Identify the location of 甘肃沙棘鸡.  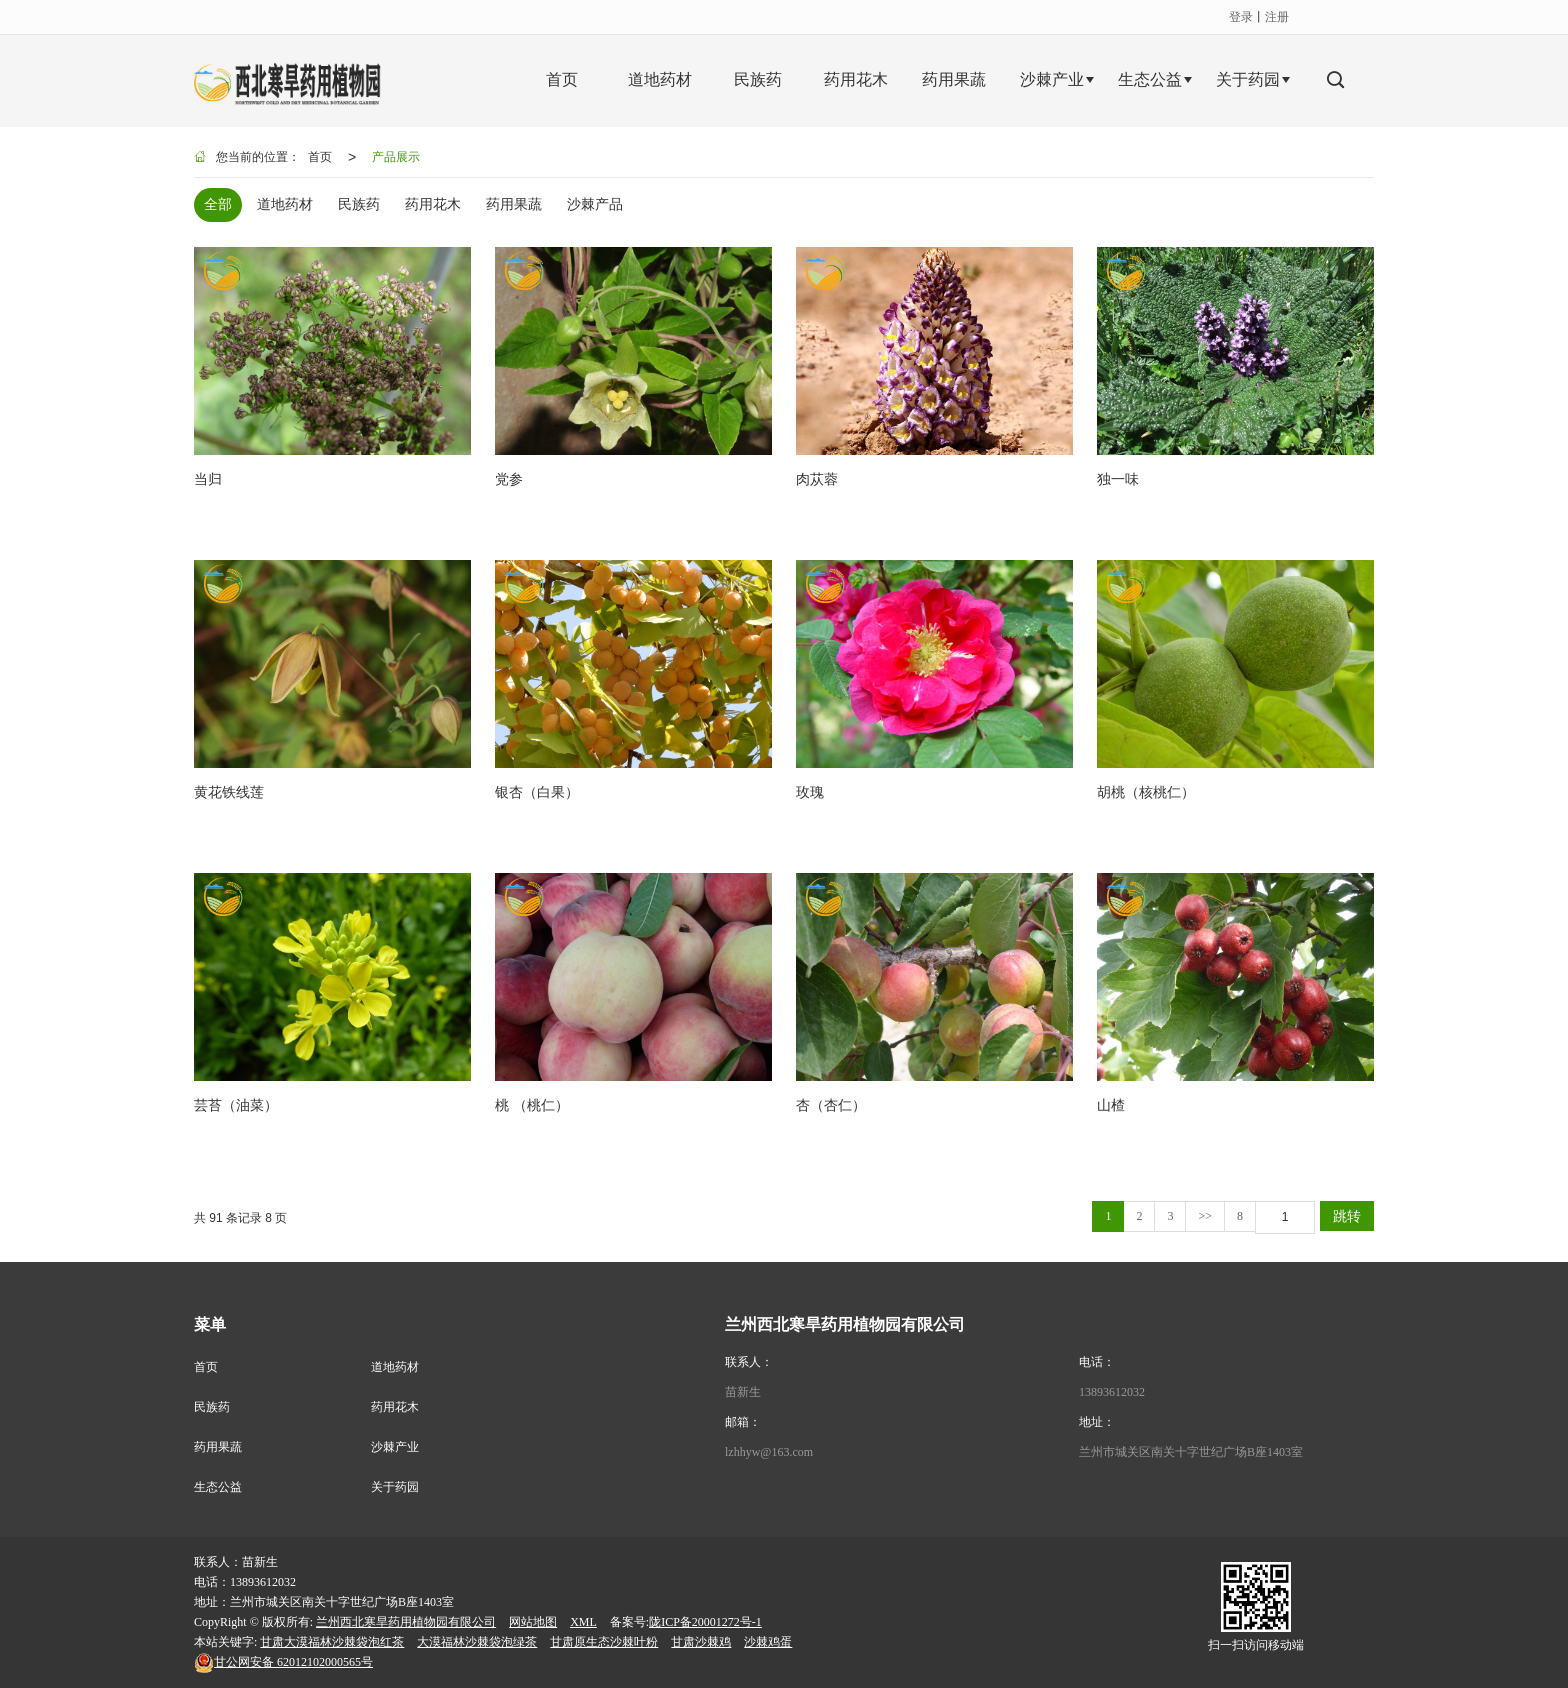
(701, 1642).